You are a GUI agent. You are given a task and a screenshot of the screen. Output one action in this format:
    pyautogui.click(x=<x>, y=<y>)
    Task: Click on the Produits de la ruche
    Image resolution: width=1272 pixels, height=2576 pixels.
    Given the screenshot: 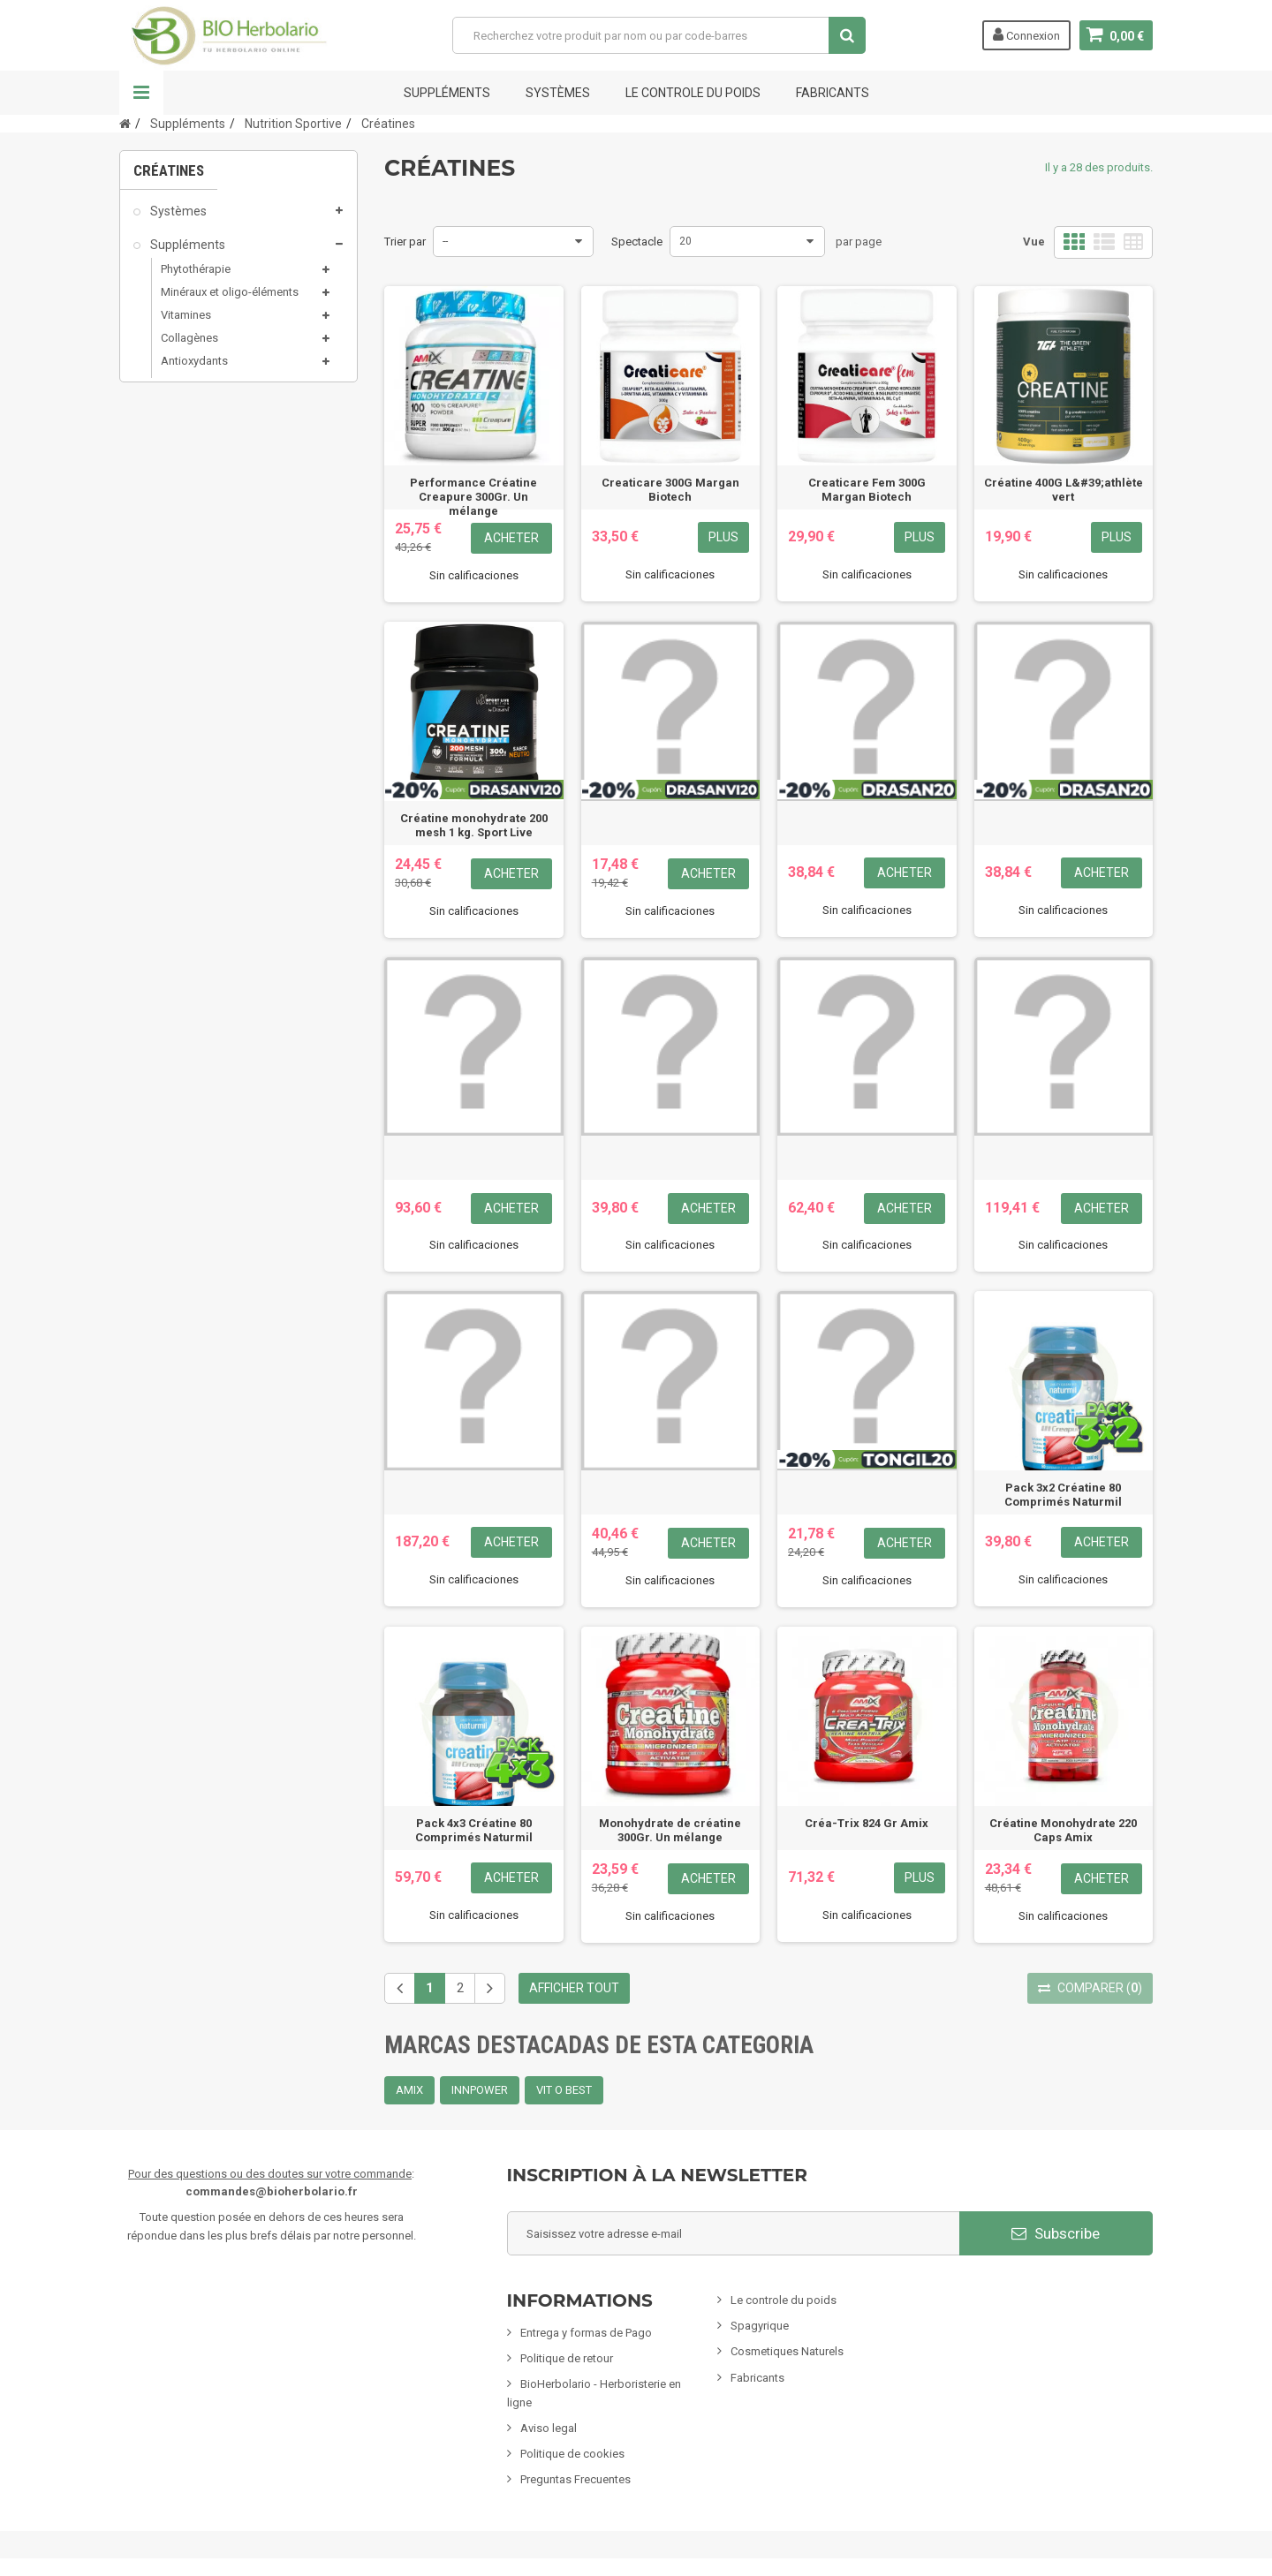 What is the action you would take?
    pyautogui.click(x=211, y=537)
    